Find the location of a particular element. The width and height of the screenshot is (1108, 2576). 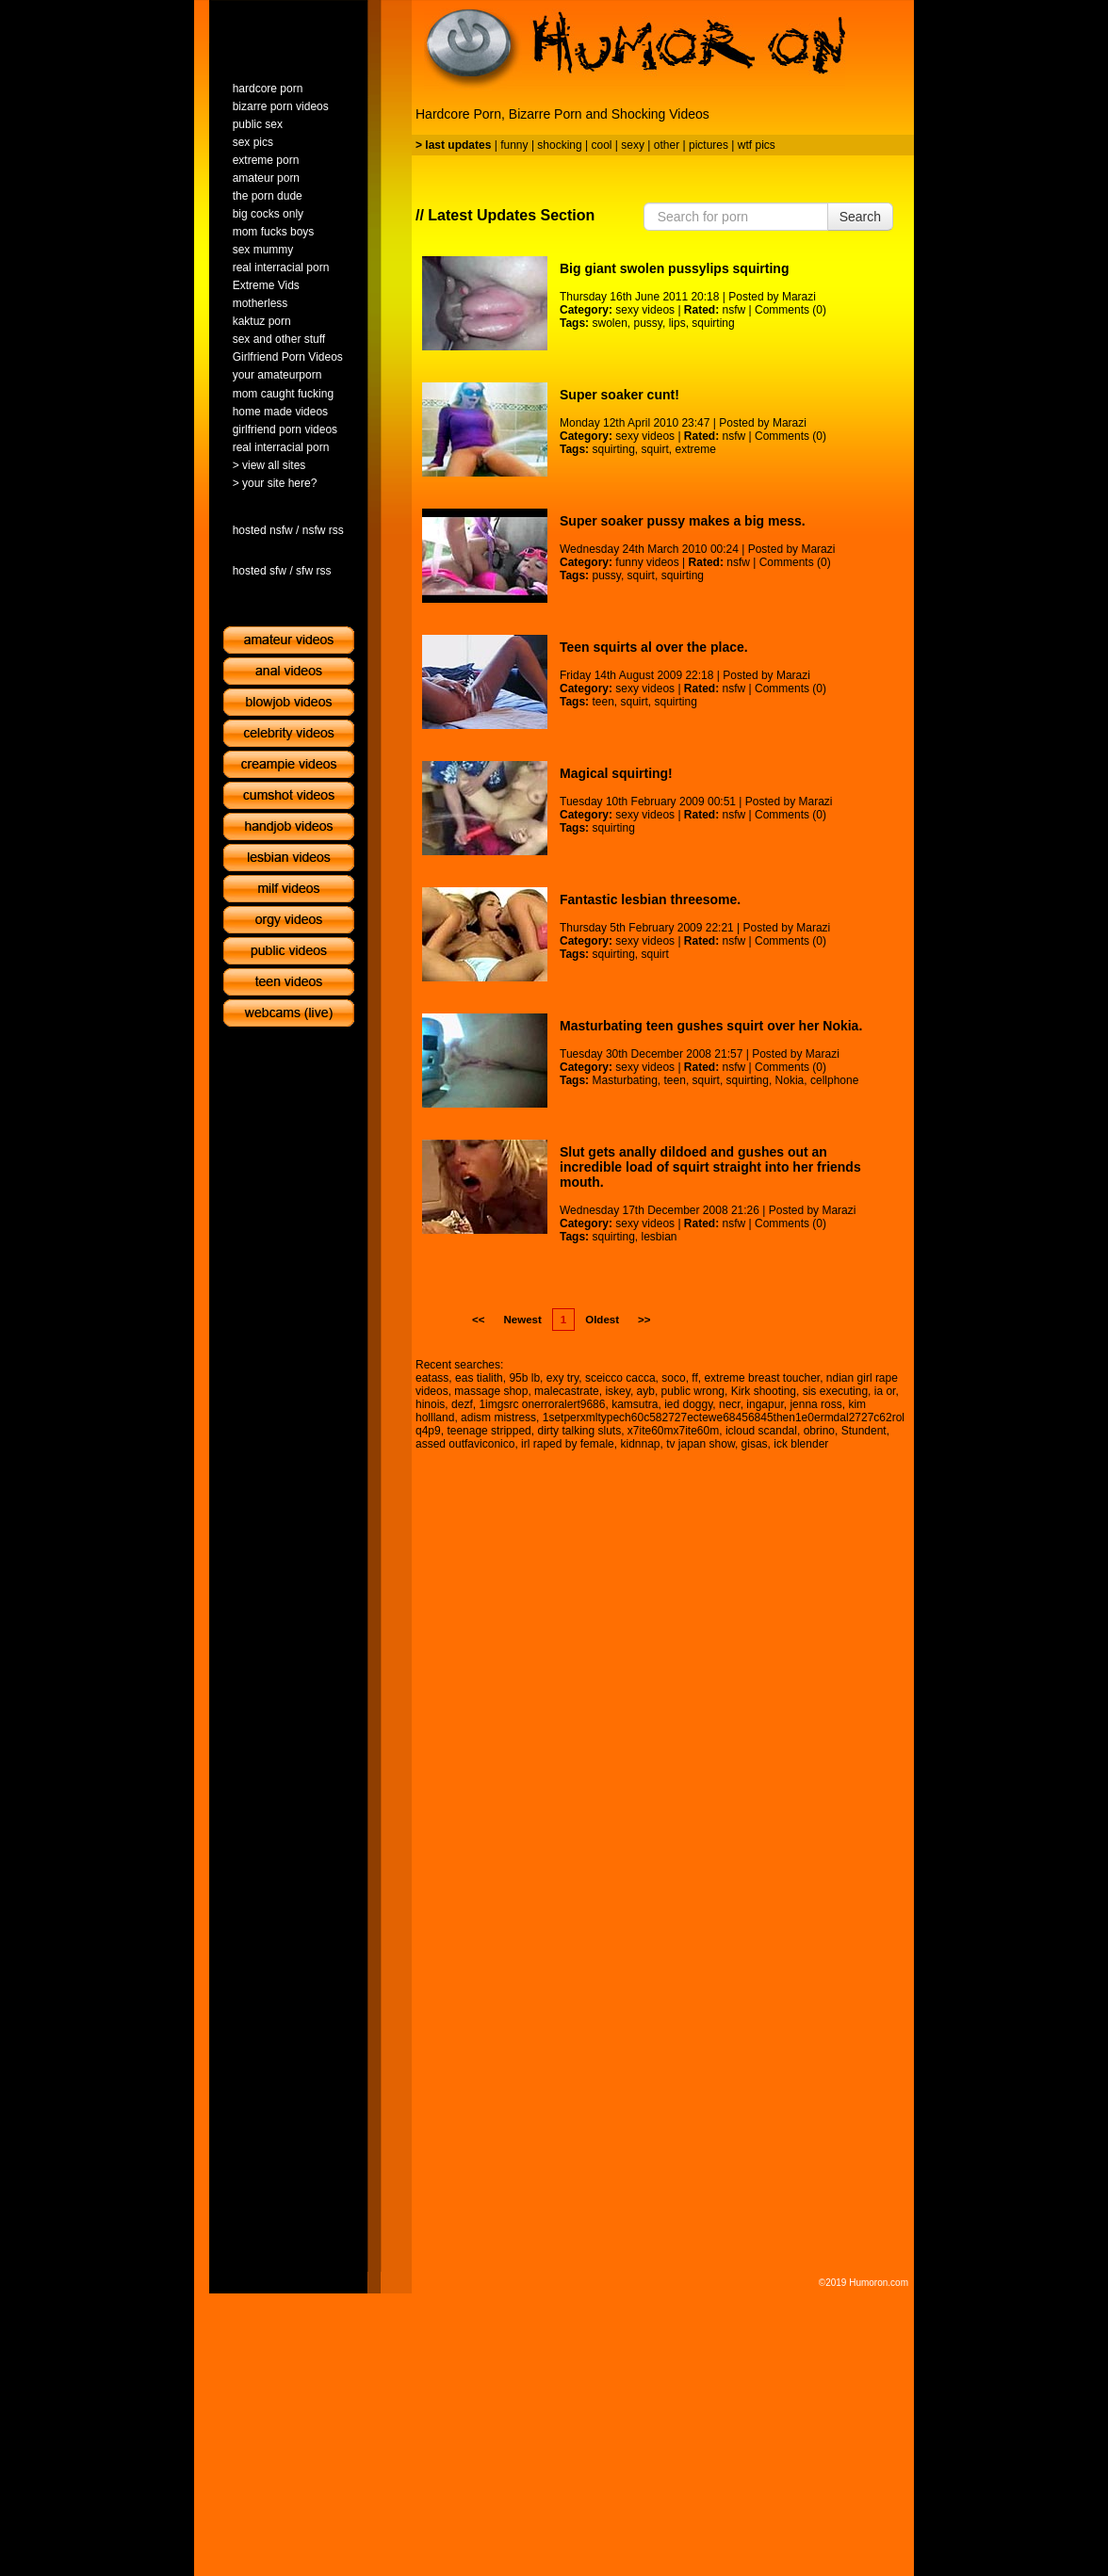

icloud scandal is located at coordinates (761, 1430).